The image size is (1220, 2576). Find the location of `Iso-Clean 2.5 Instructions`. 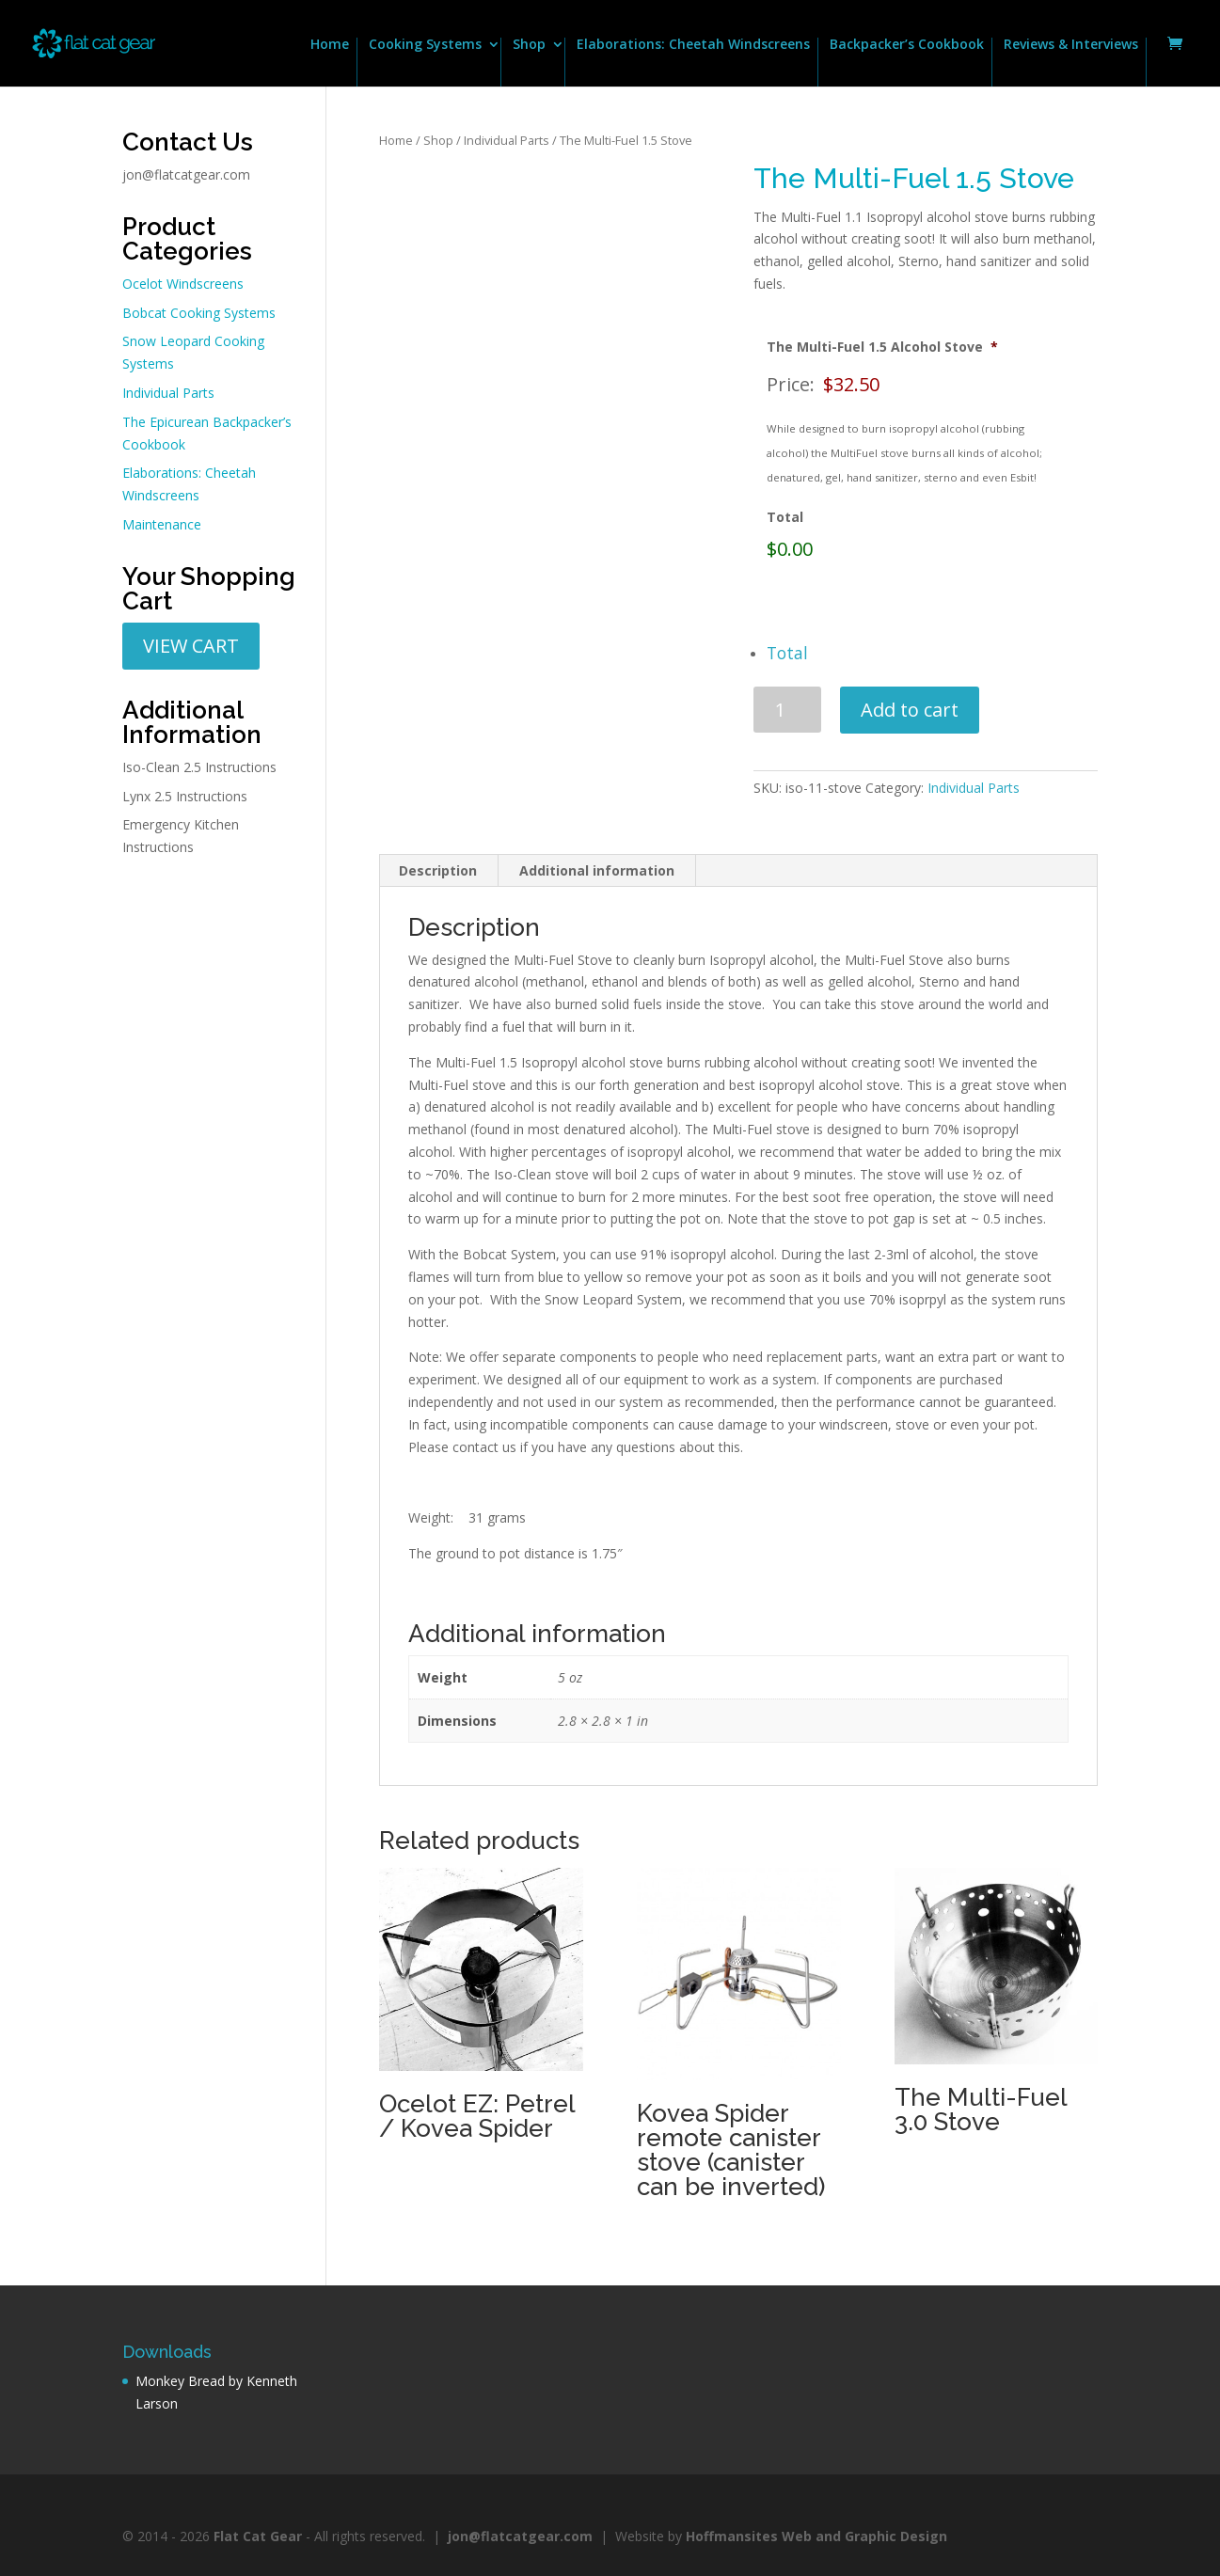

Iso-Clean 2.5 Instructions is located at coordinates (199, 767).